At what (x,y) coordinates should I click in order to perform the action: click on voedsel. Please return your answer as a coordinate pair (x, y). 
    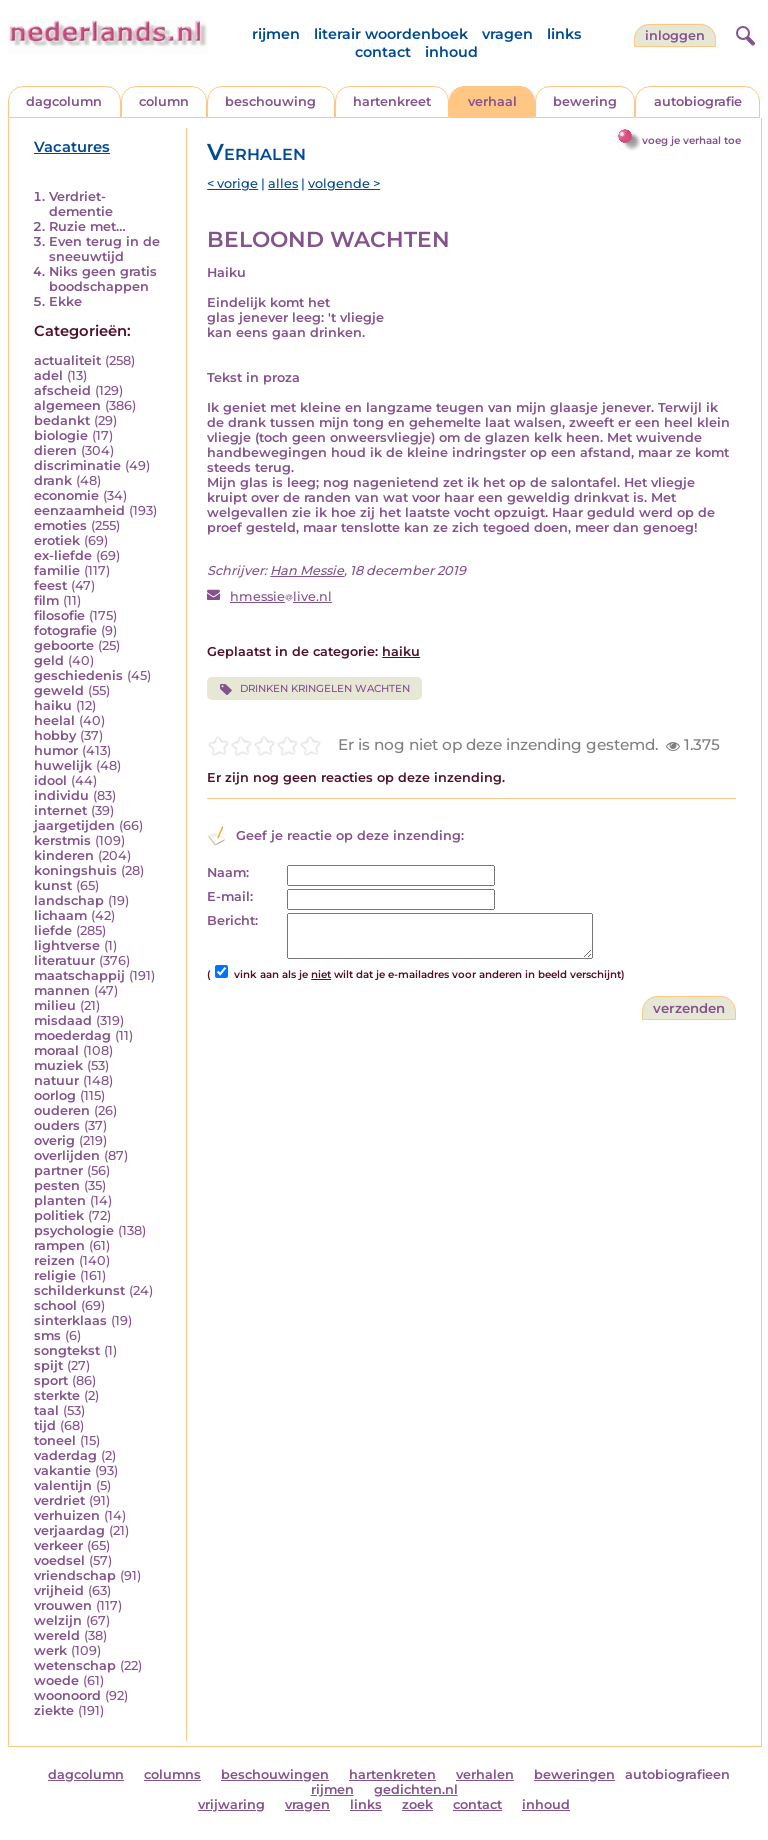
    Looking at the image, I should click on (59, 1560).